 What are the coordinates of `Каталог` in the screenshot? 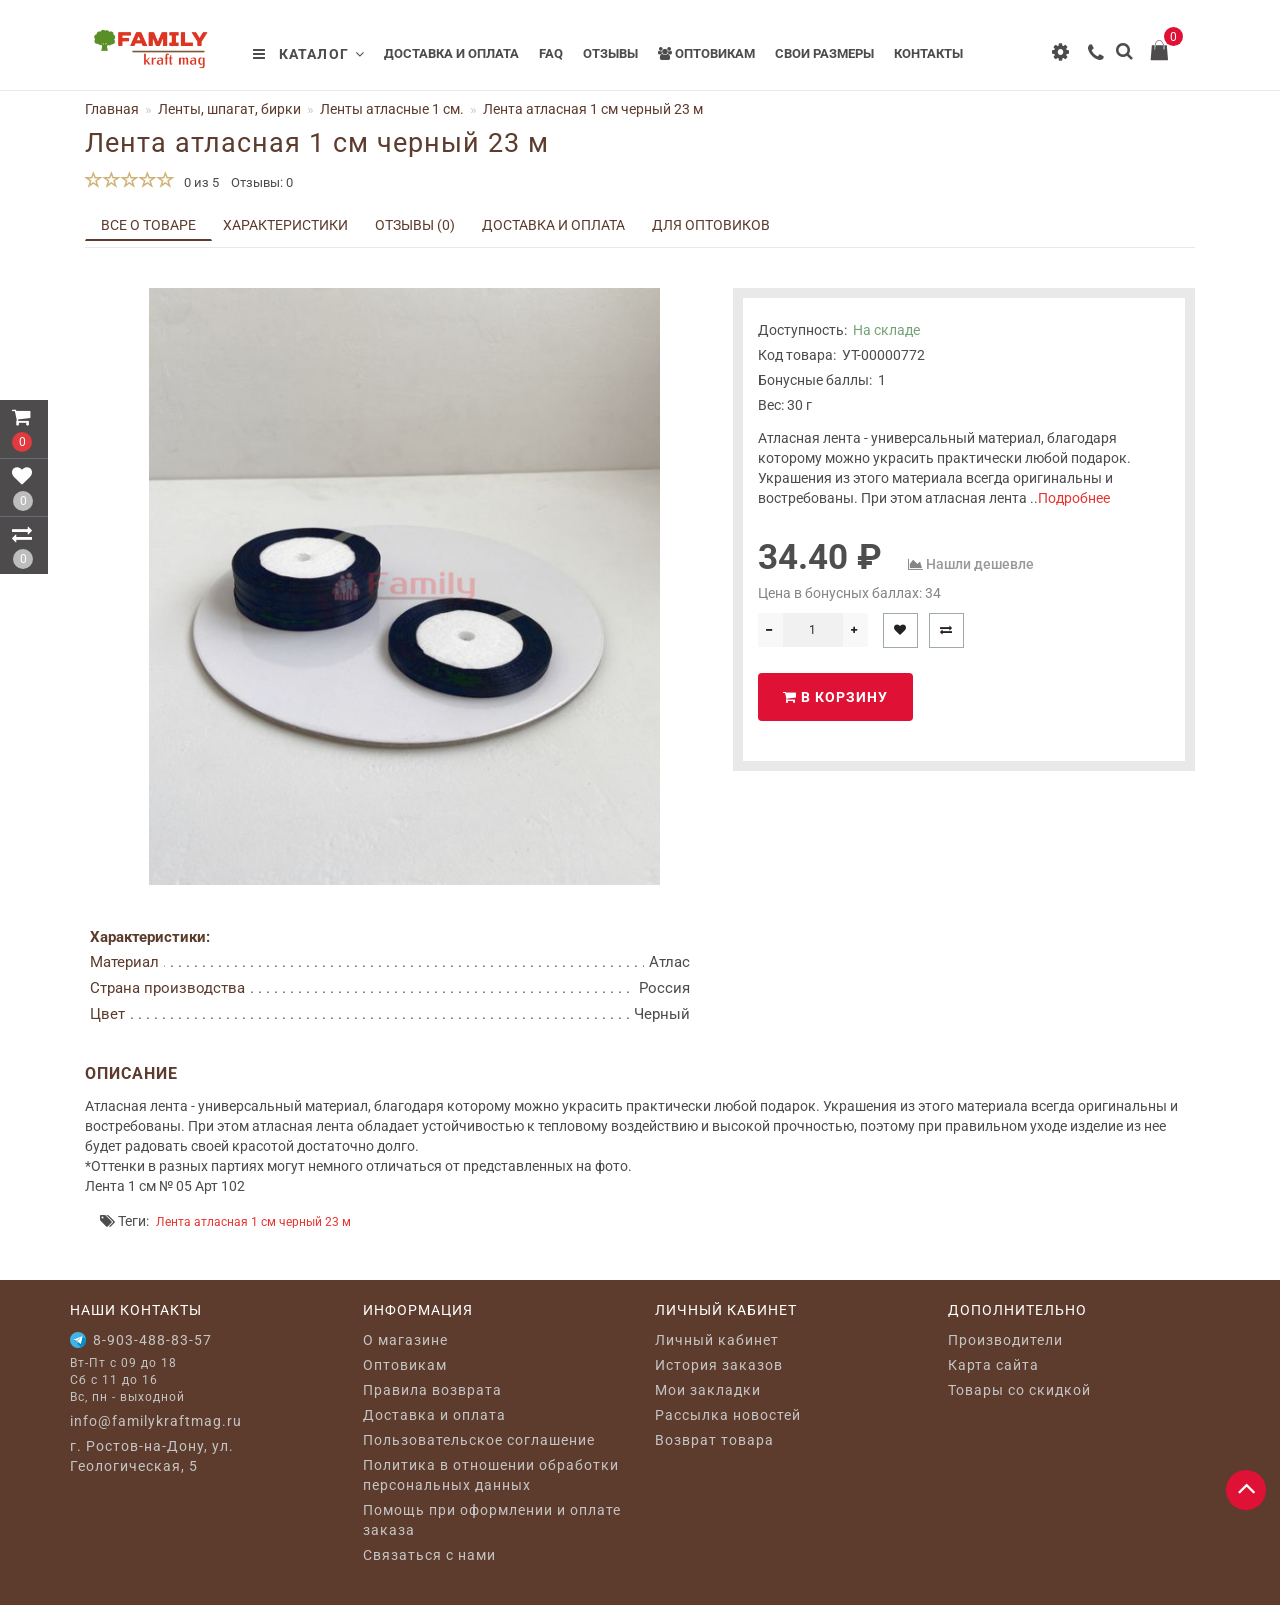 It's located at (309, 54).